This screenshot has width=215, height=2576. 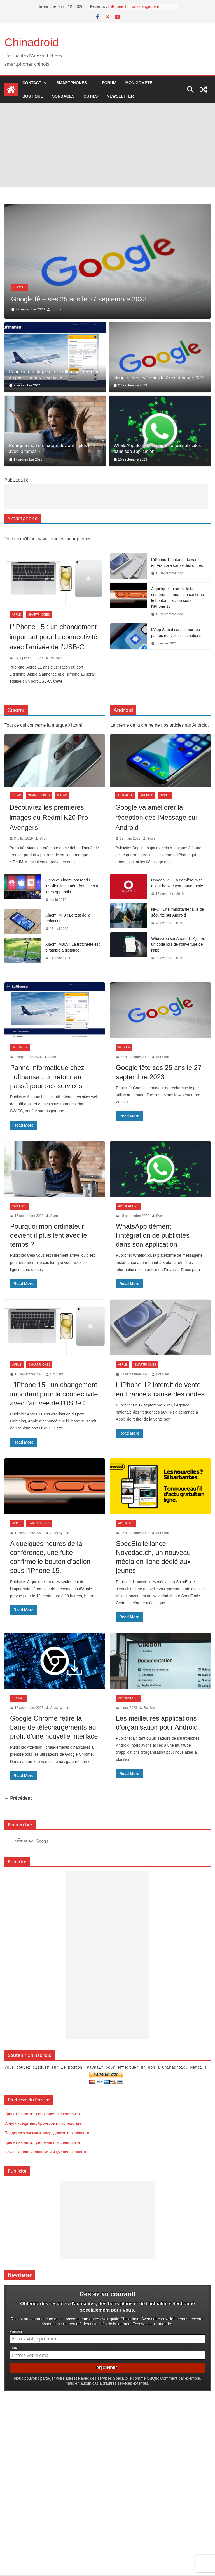 I want to click on [rechercher], so click(x=97, y=1841).